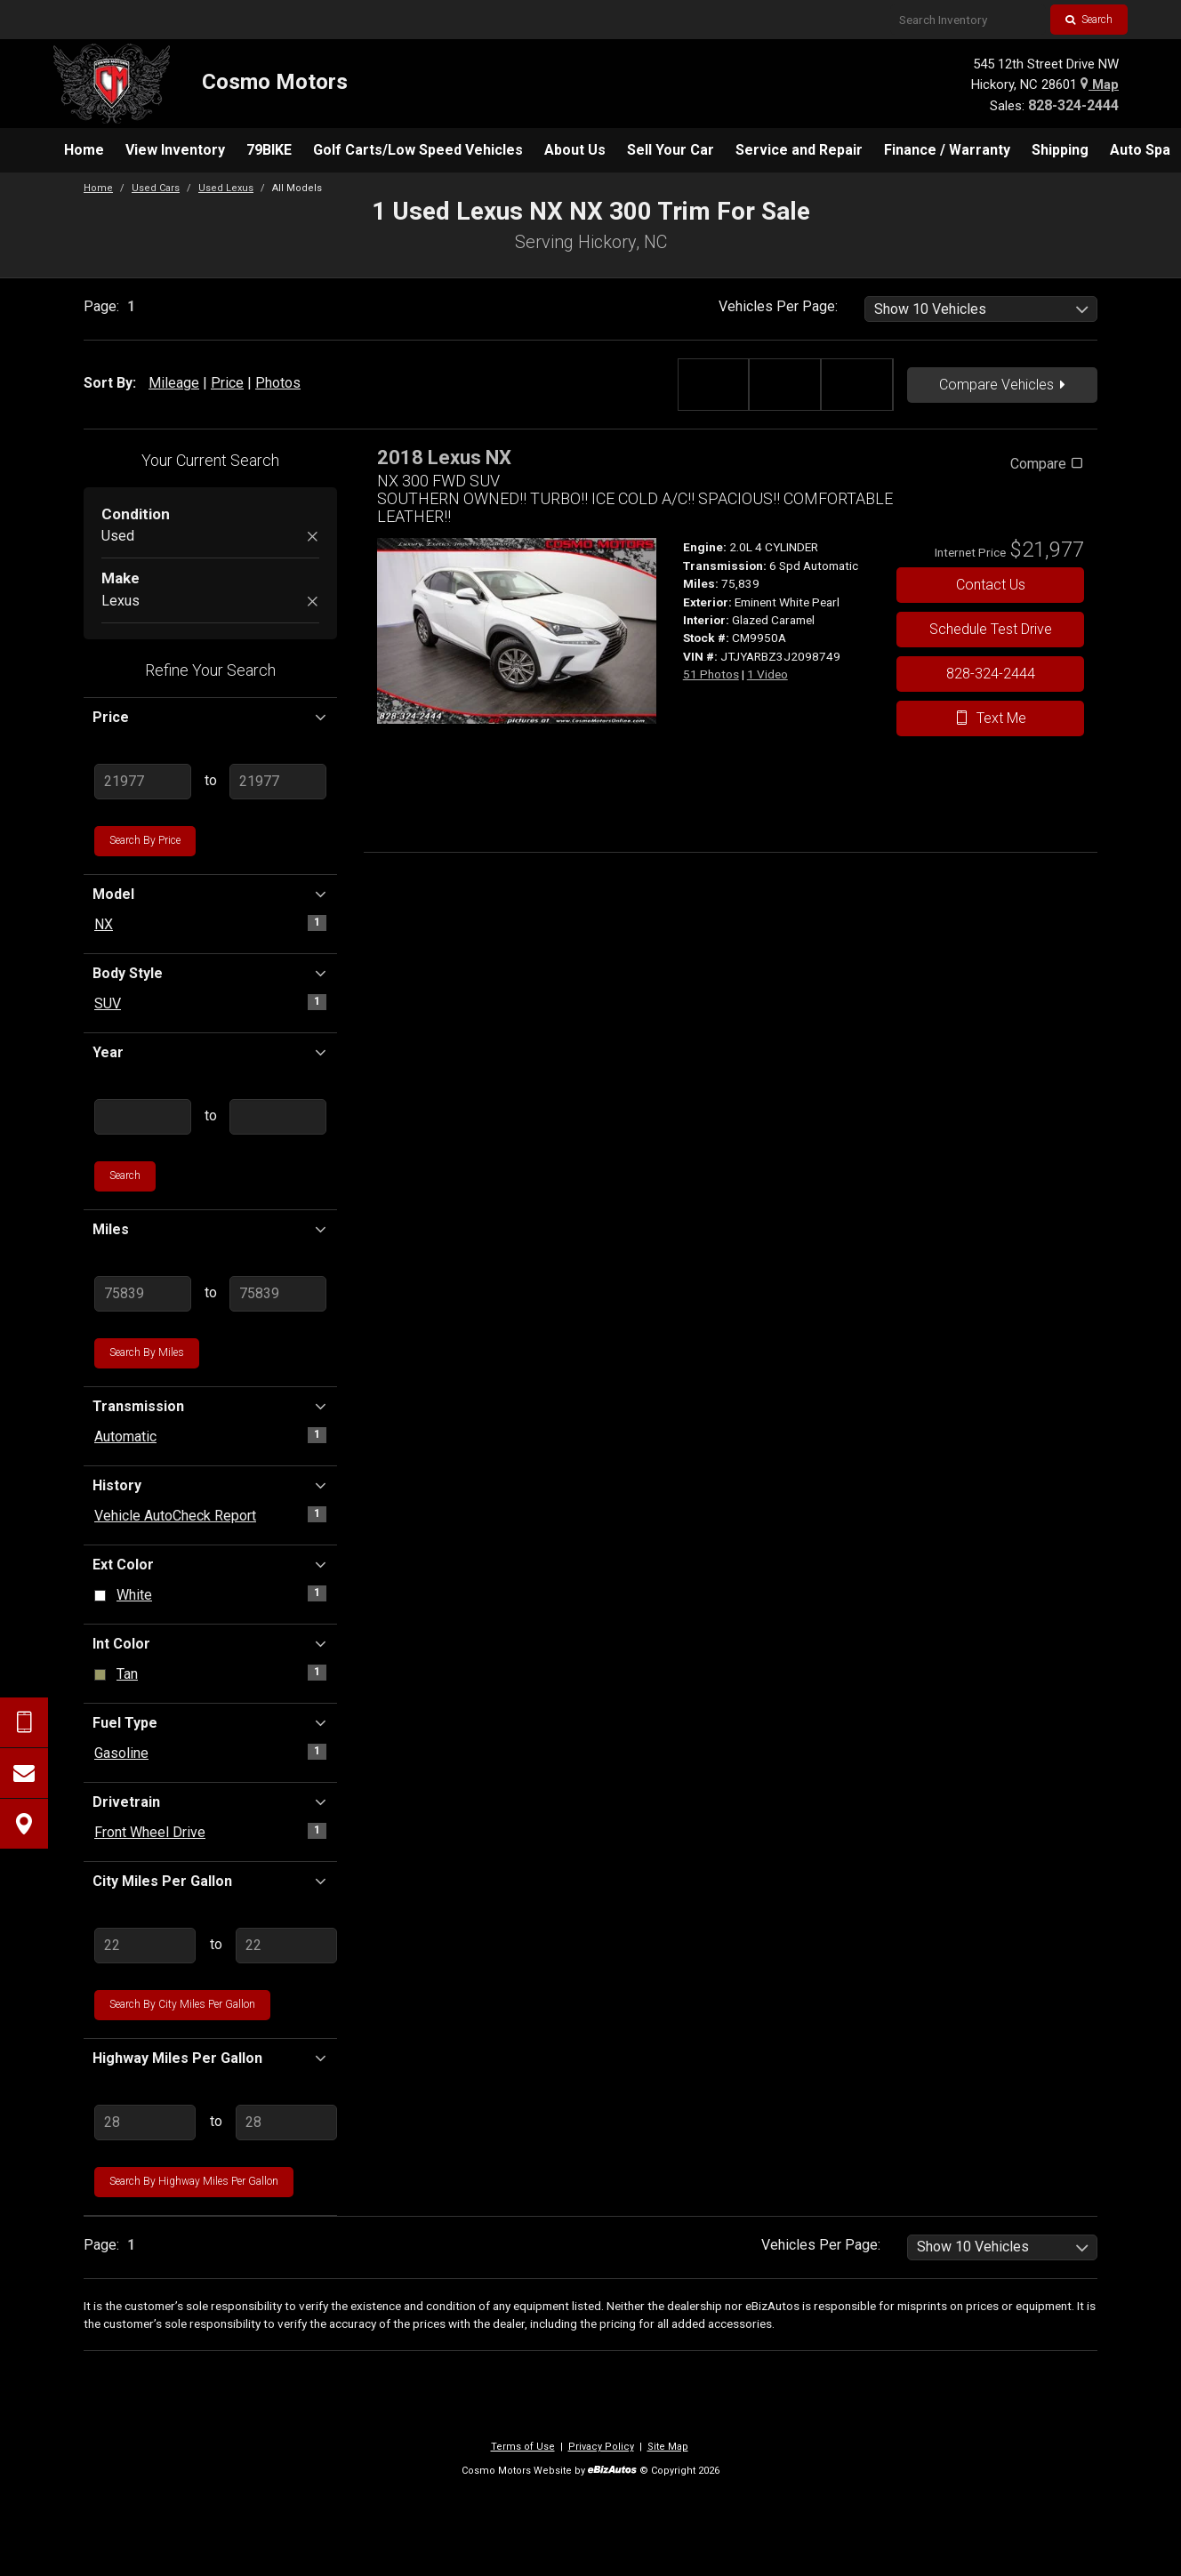 The height and width of the screenshot is (2576, 1181). I want to click on Year [button], so click(210, 1052).